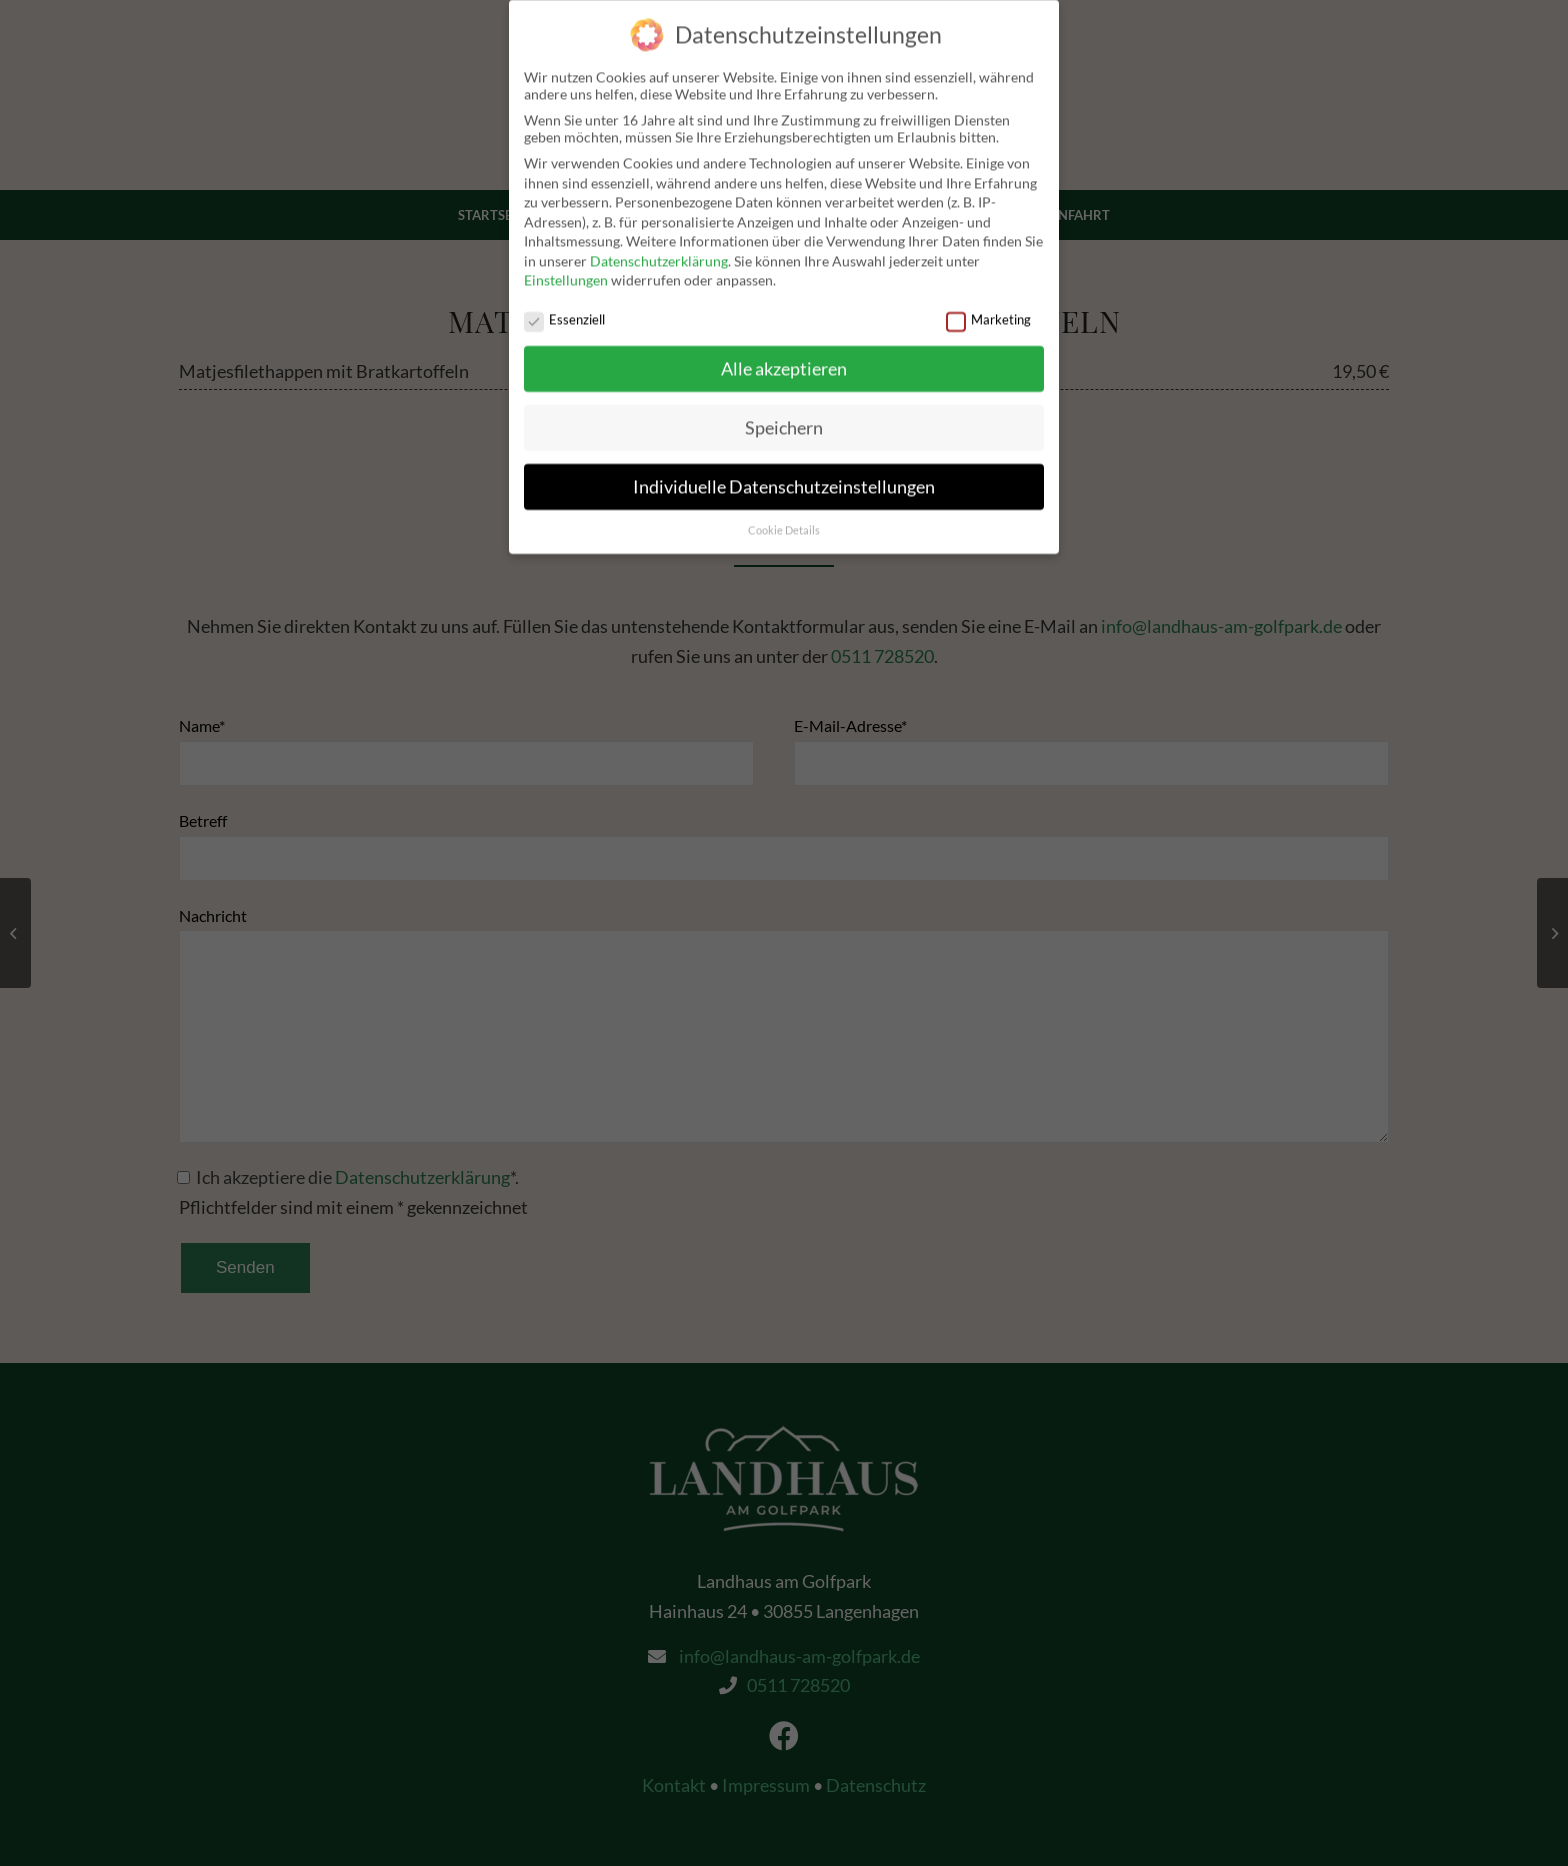 The height and width of the screenshot is (1866, 1568). Describe the element at coordinates (784, 357) in the screenshot. I see `Alle akzeptieren [button]` at that location.